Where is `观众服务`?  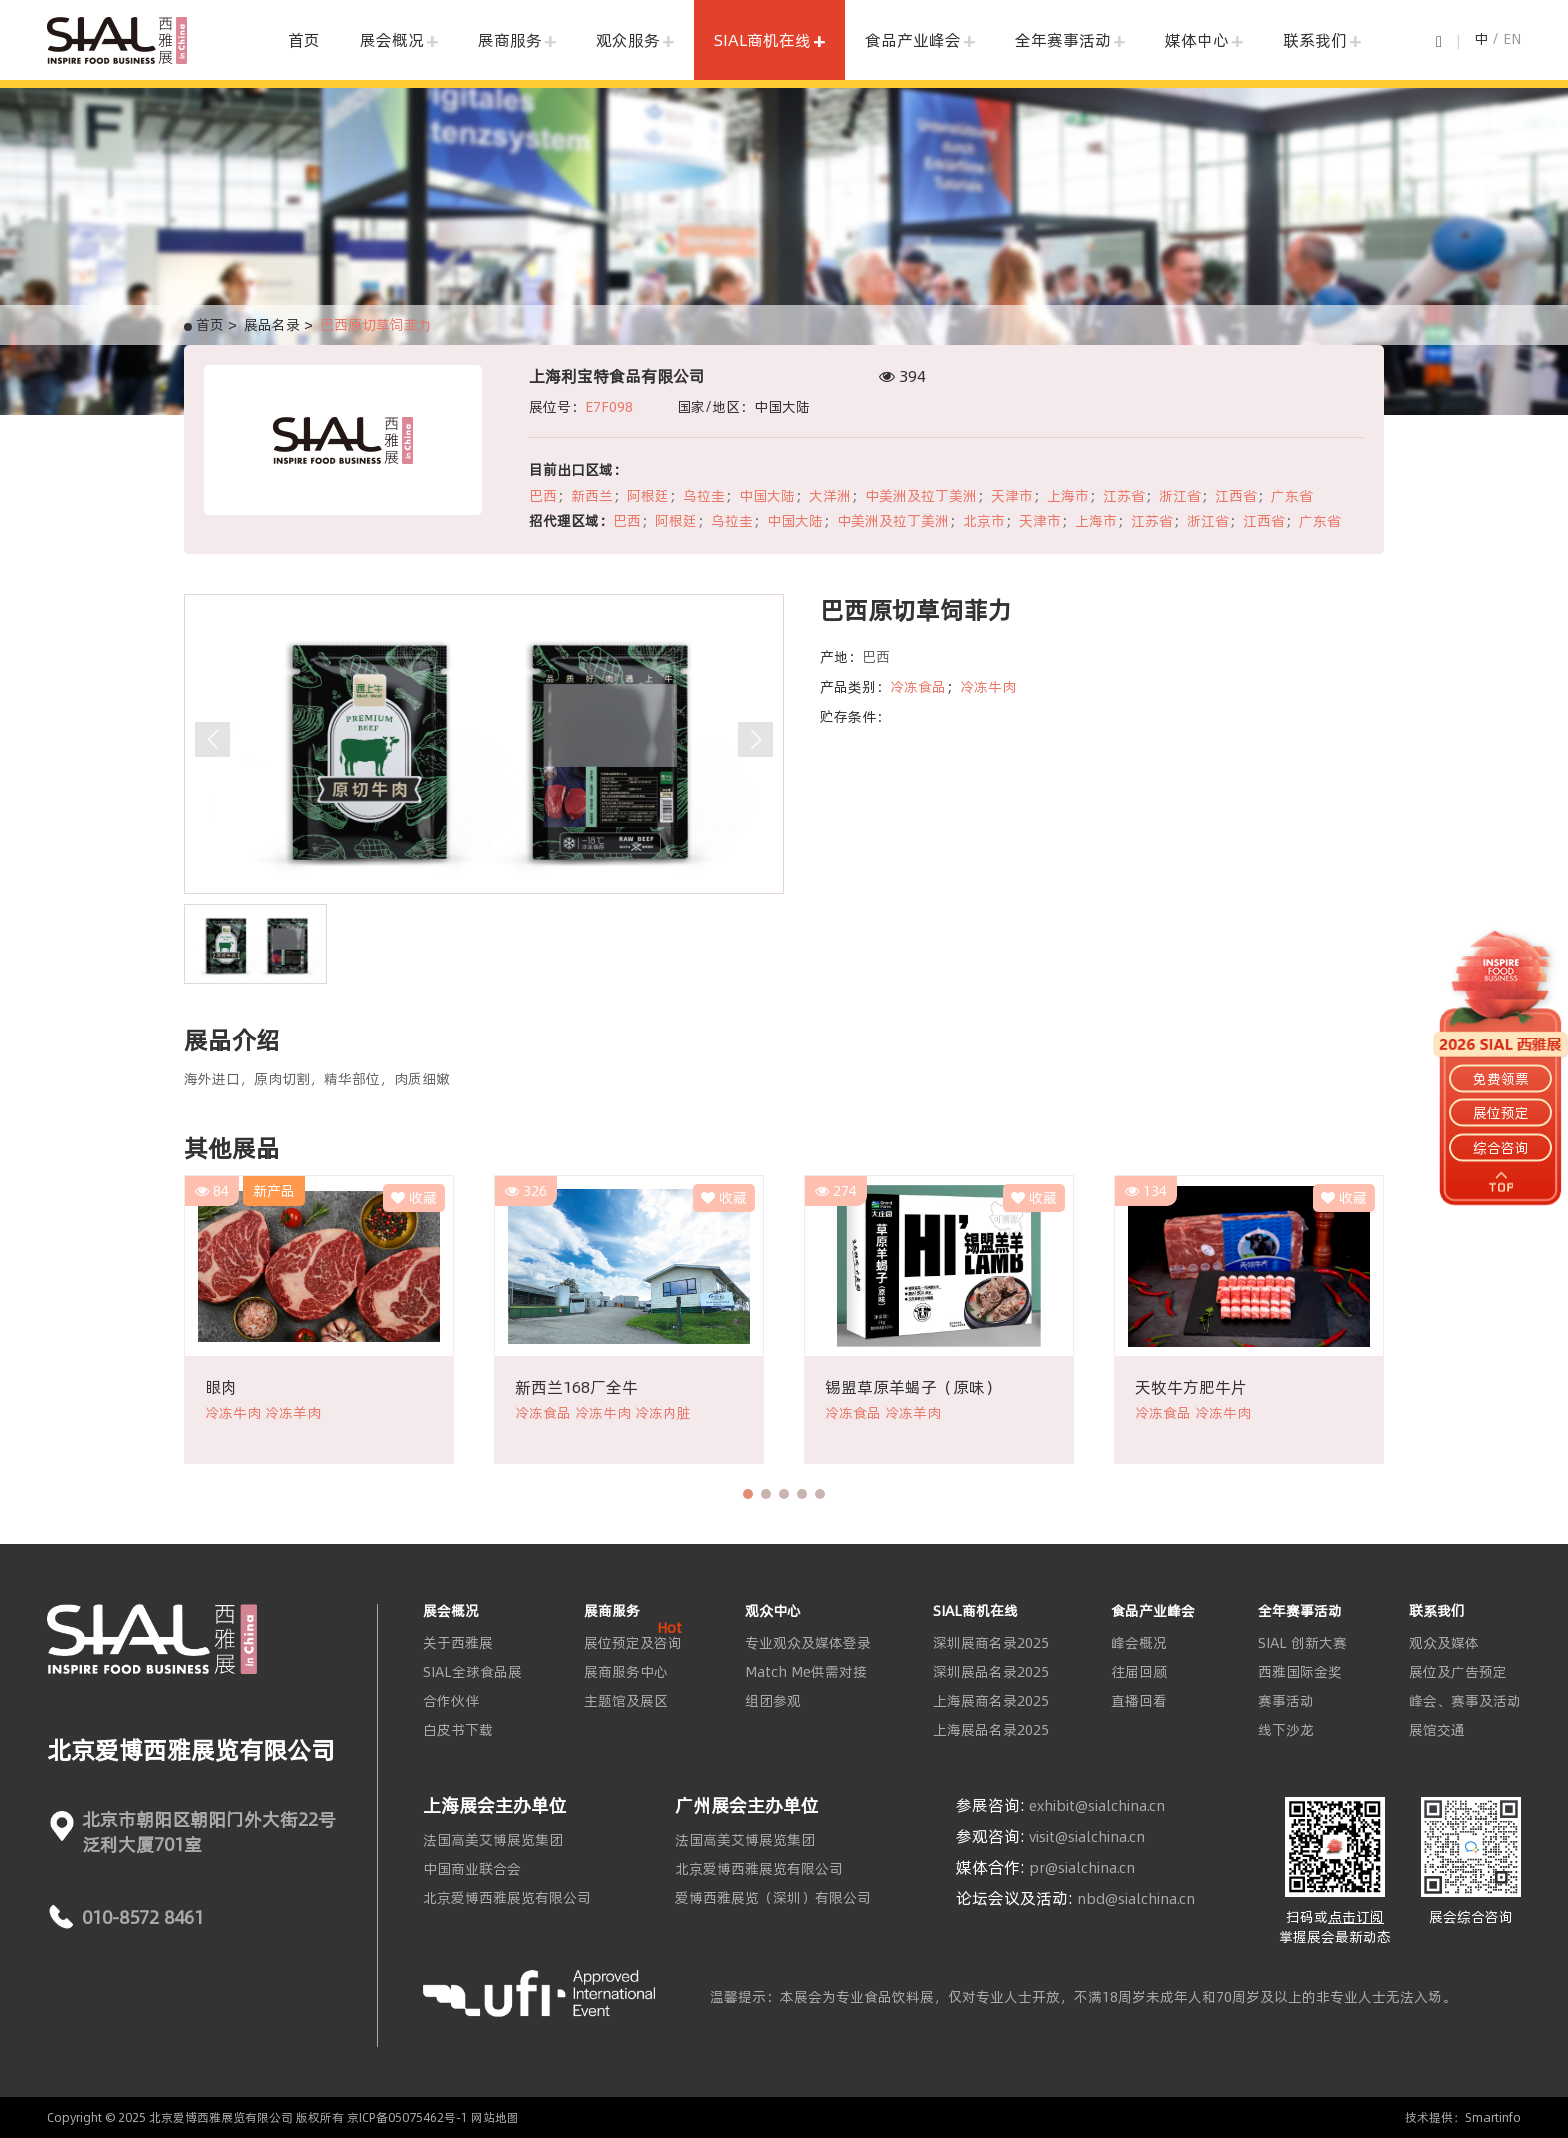
观众服务 is located at coordinates (628, 40).